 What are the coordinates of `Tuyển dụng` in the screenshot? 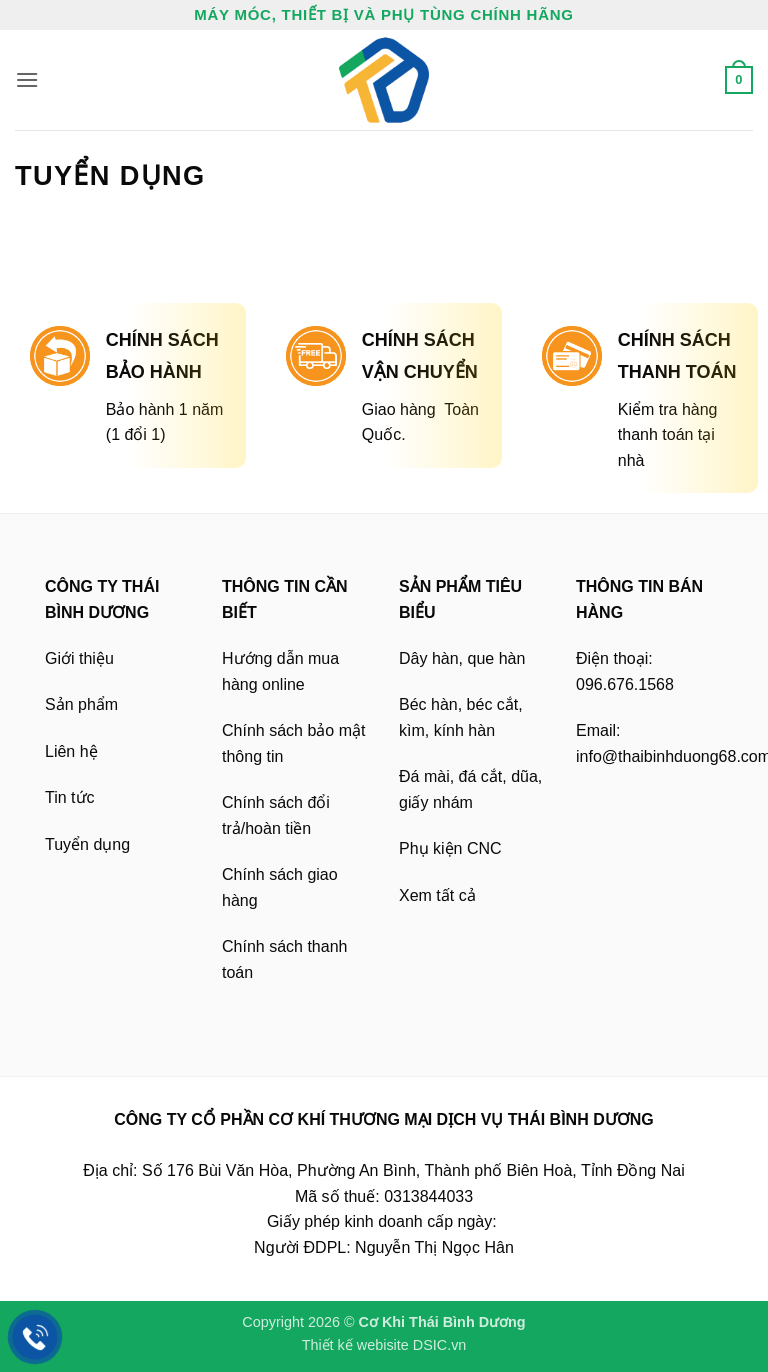 It's located at (87, 844).